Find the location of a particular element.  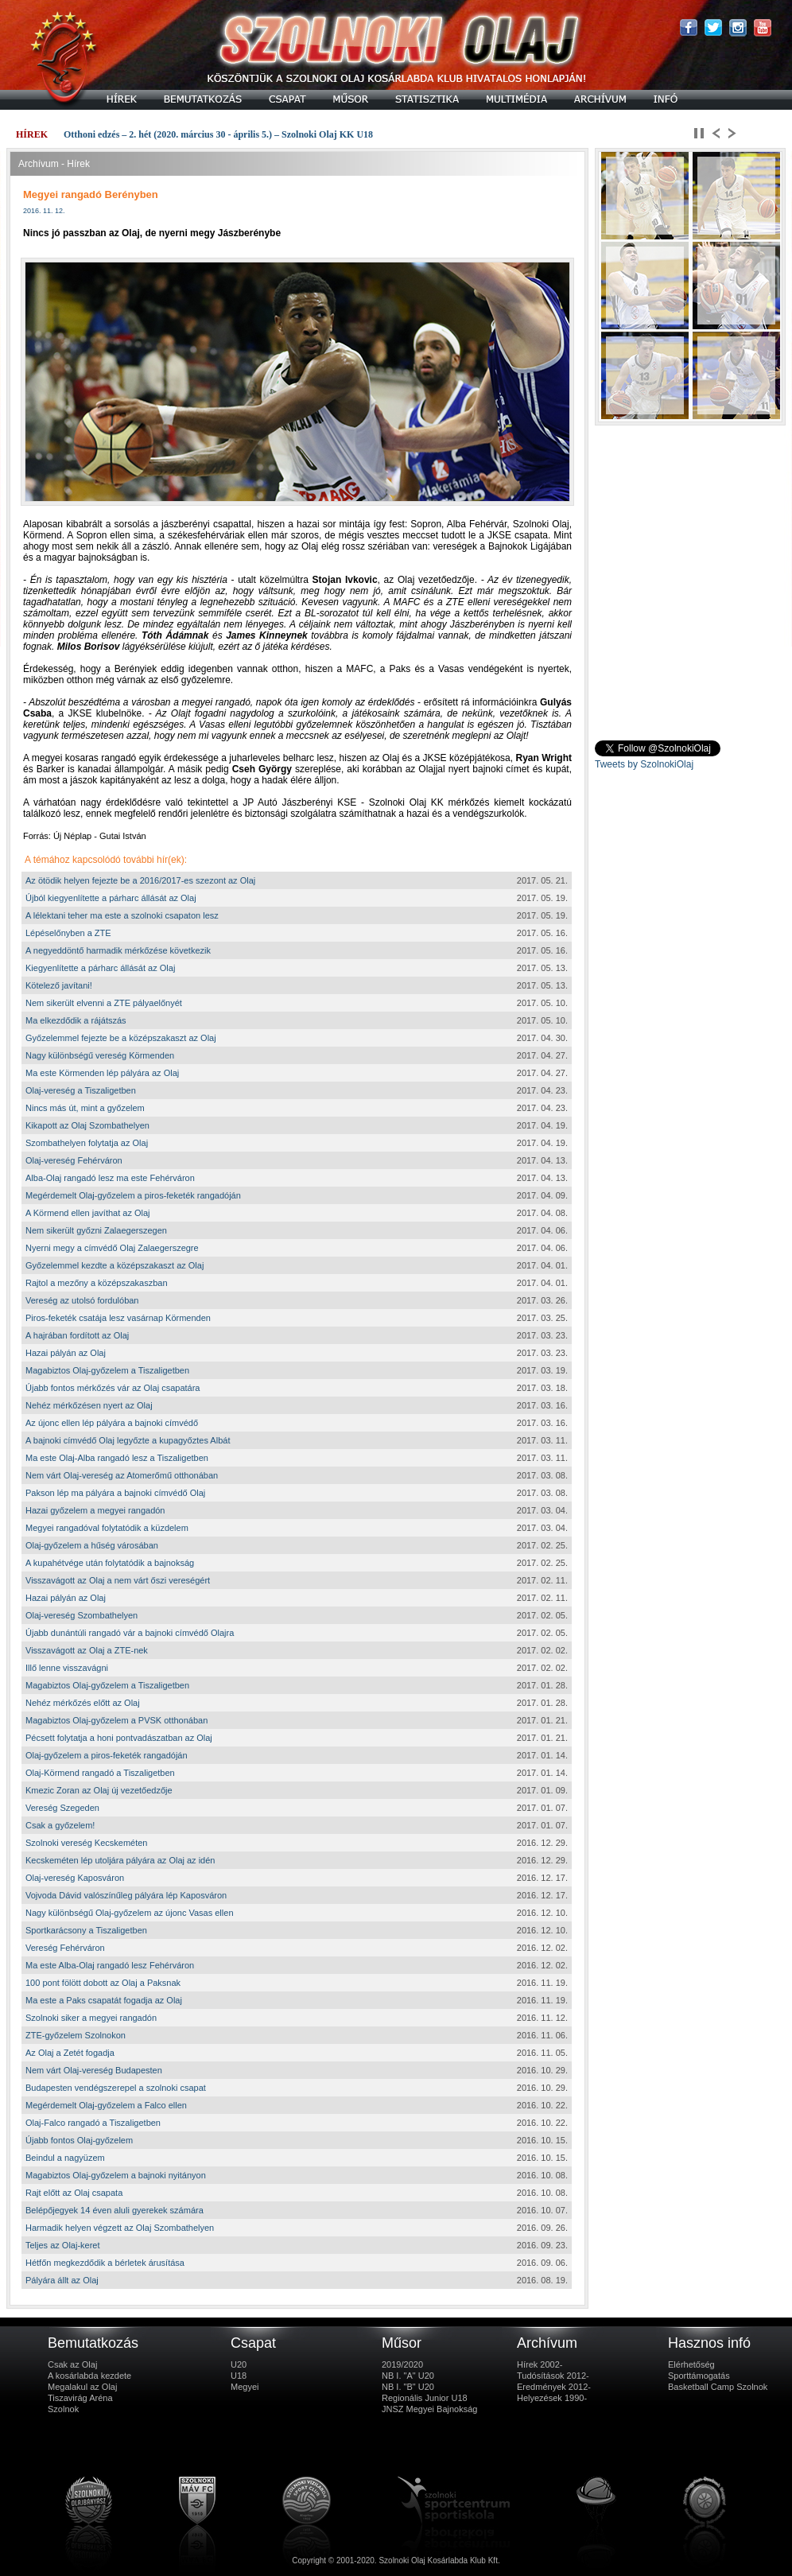

Visszavágott az Olaj a ZTE-nek is located at coordinates (86, 1650).